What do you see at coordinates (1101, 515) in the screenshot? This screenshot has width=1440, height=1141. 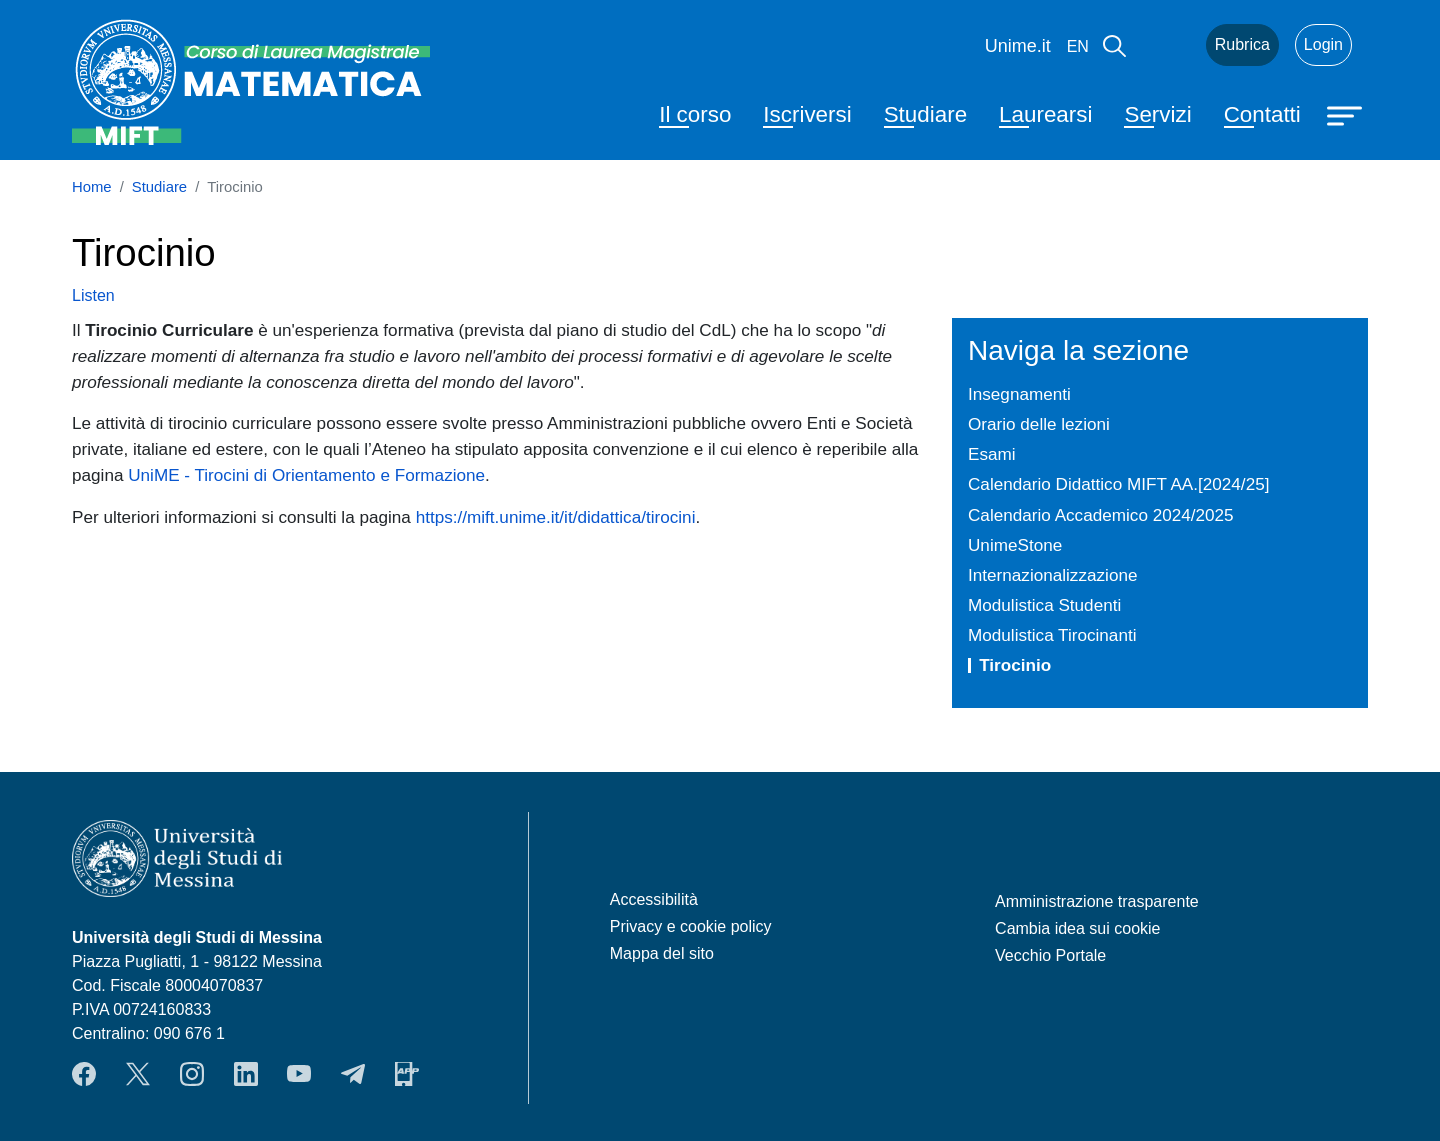 I see `Calendario Accademico 2024/2025` at bounding box center [1101, 515].